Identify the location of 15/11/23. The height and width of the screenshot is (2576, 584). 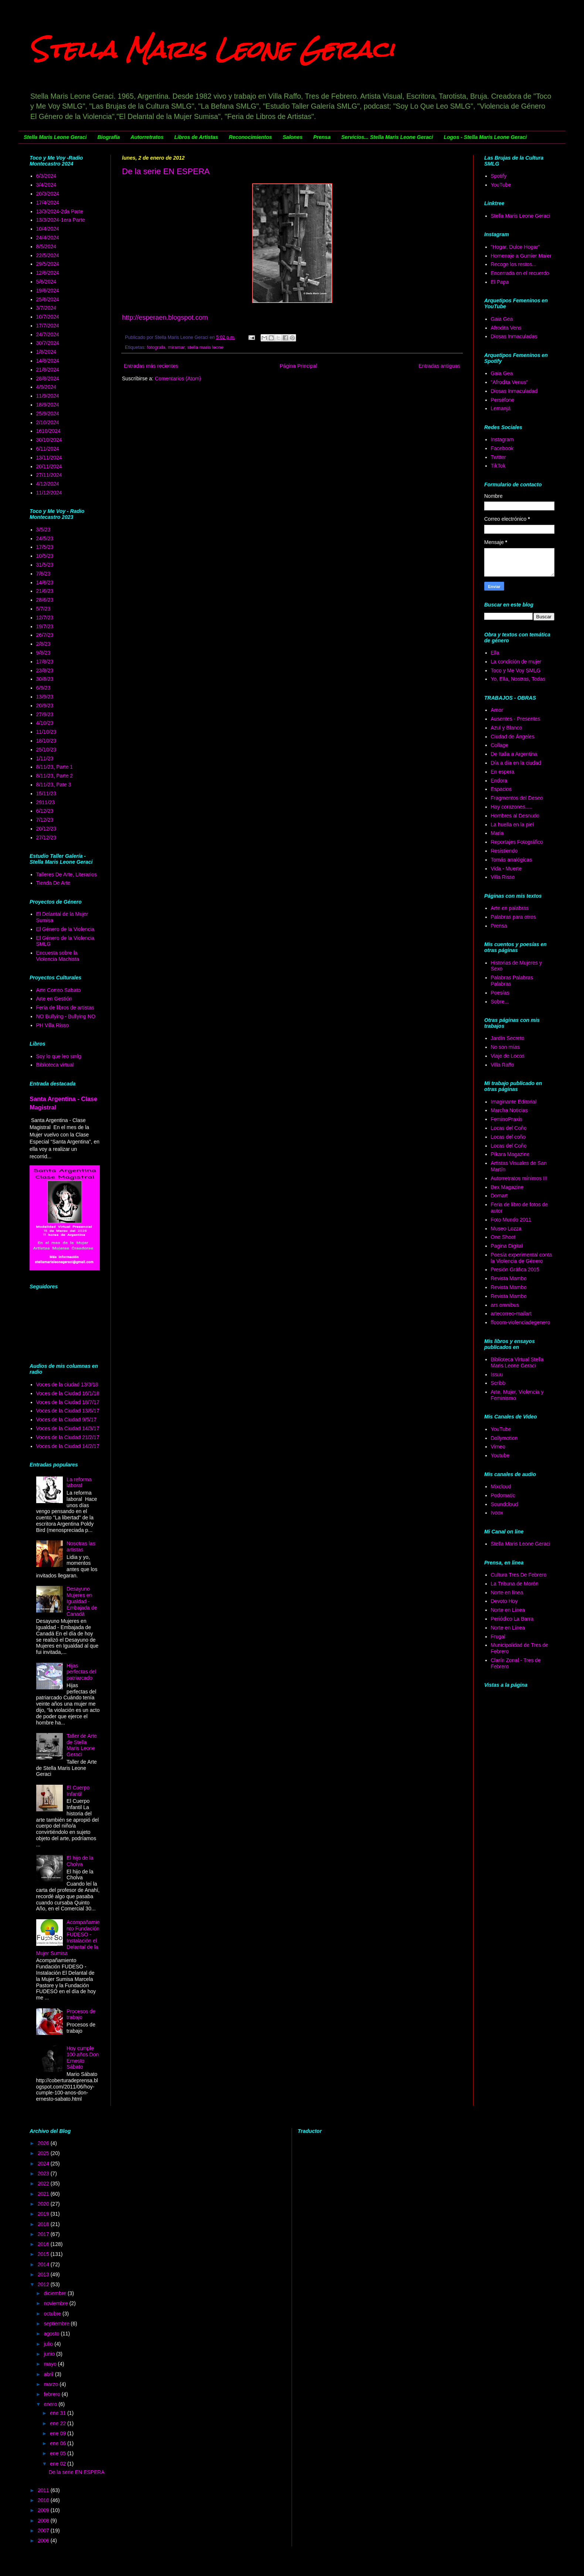
(46, 793).